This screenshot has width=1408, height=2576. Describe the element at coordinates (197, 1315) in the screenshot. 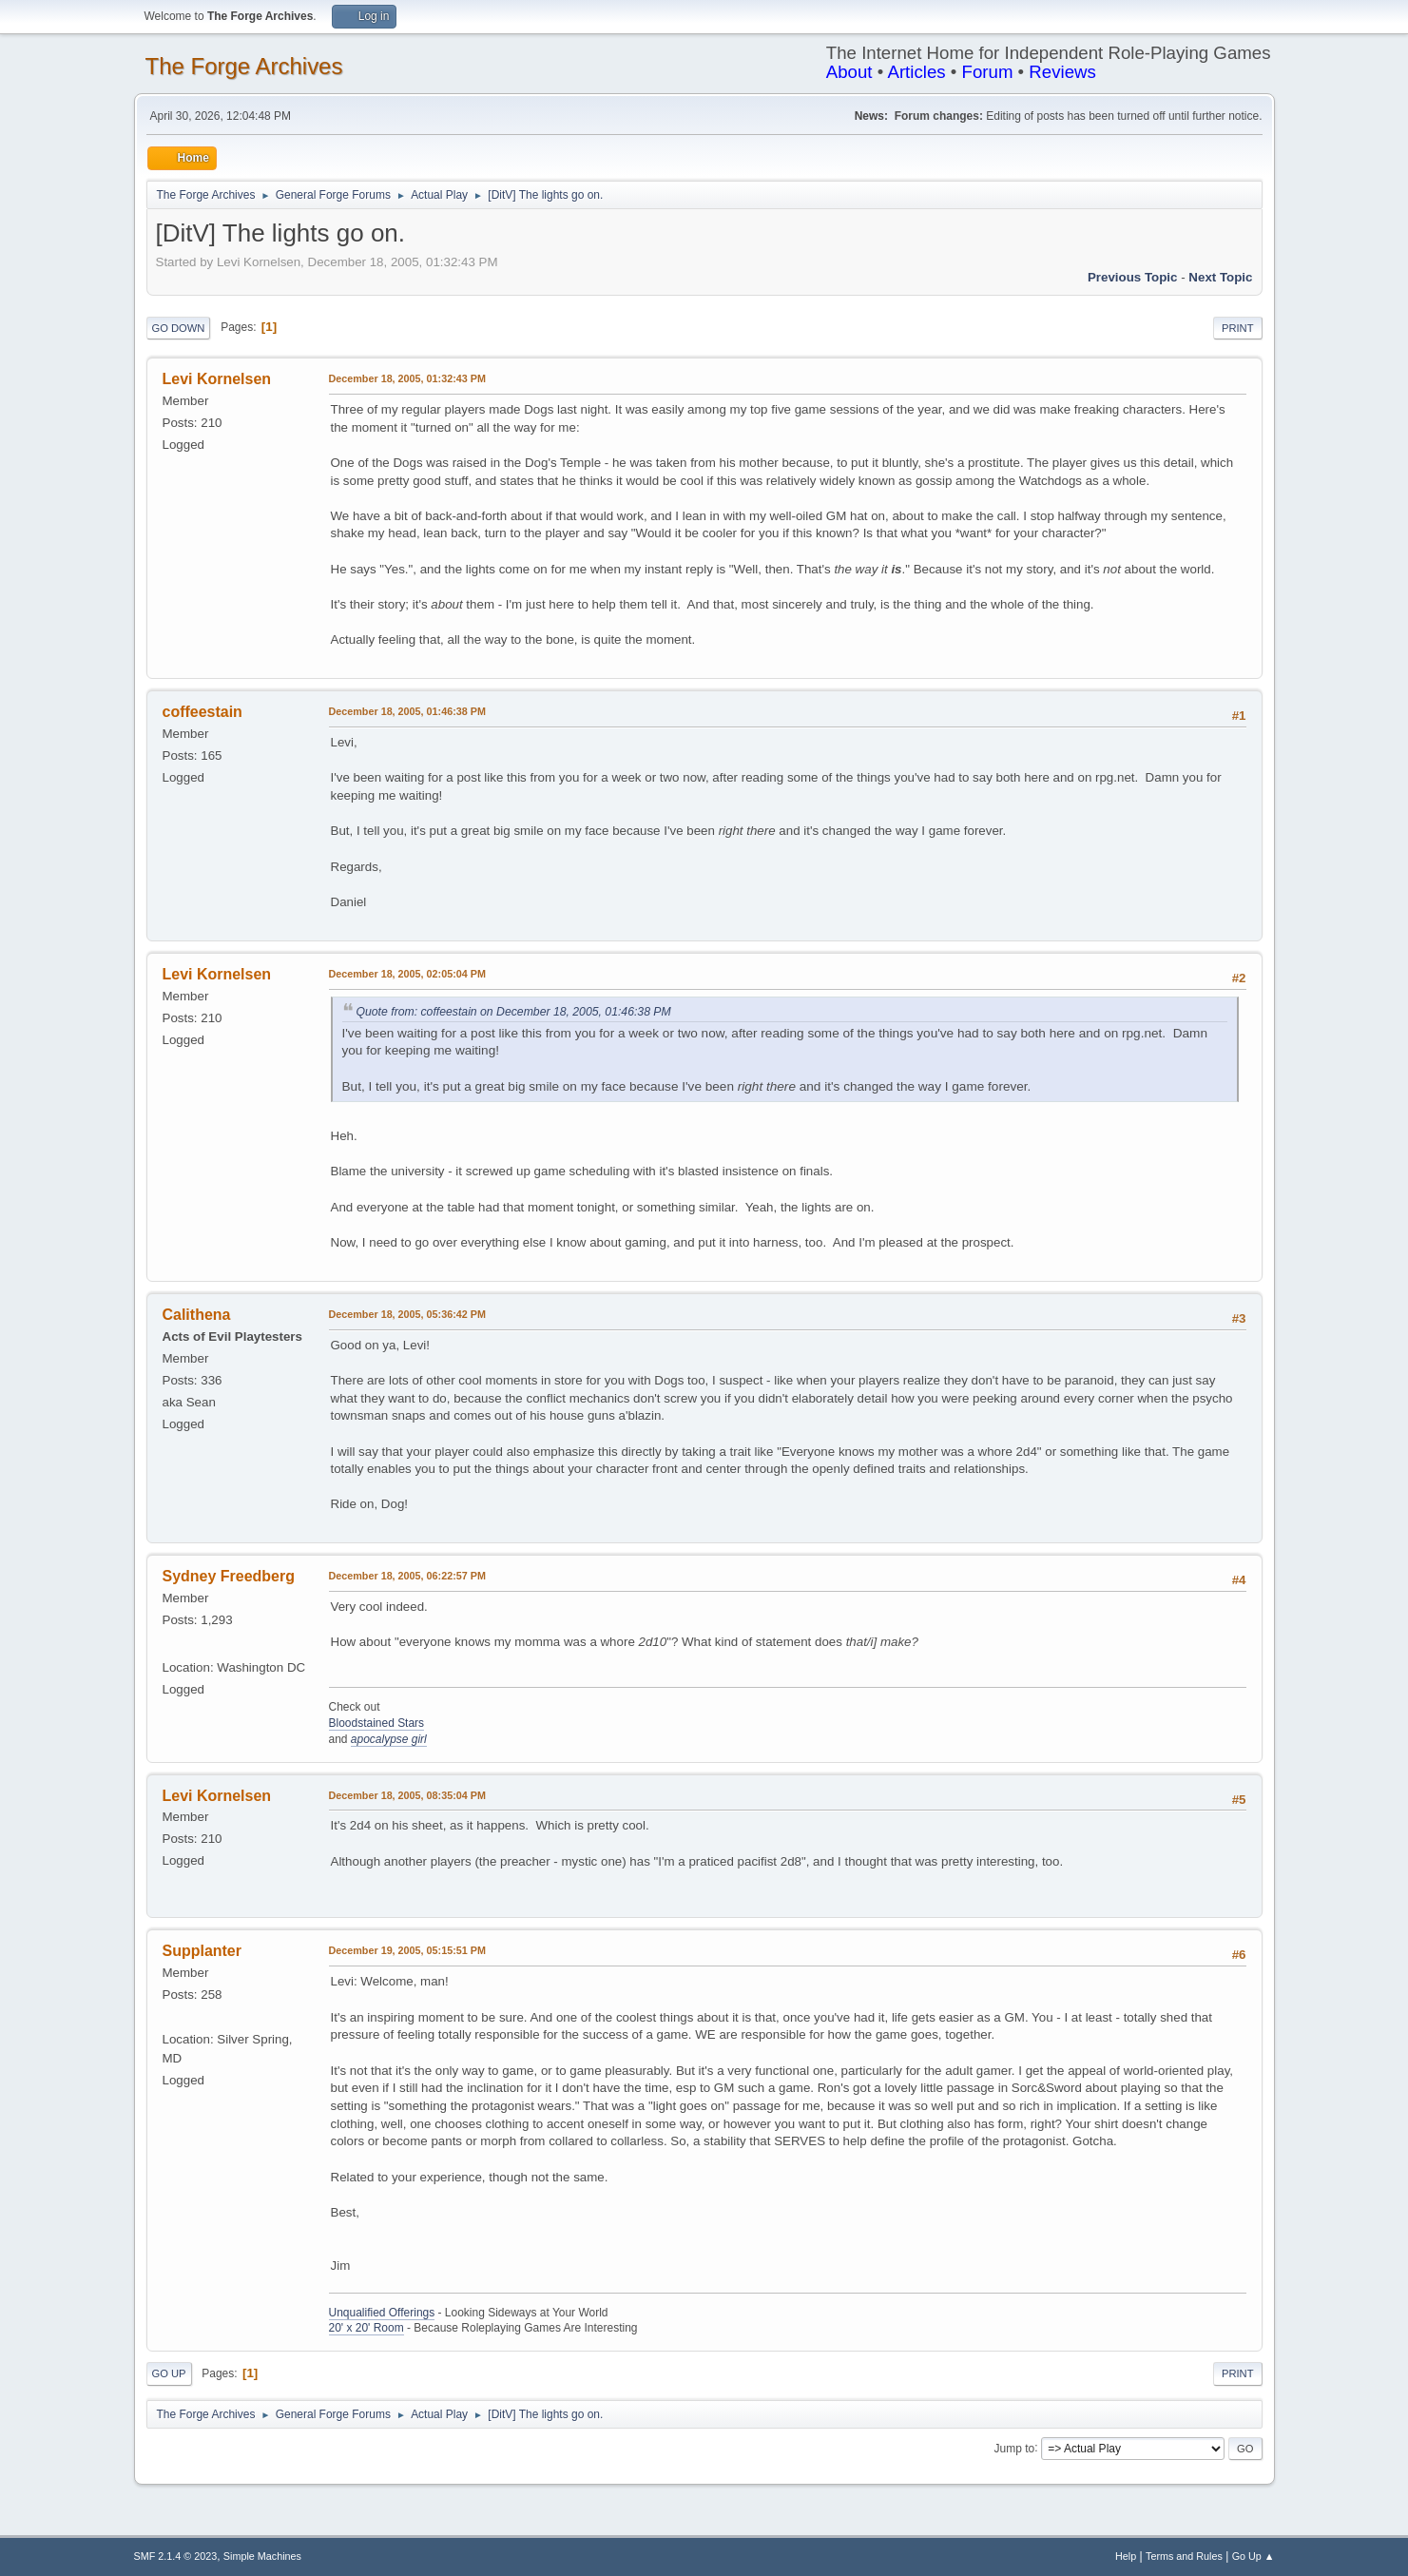

I see `Calithena` at that location.